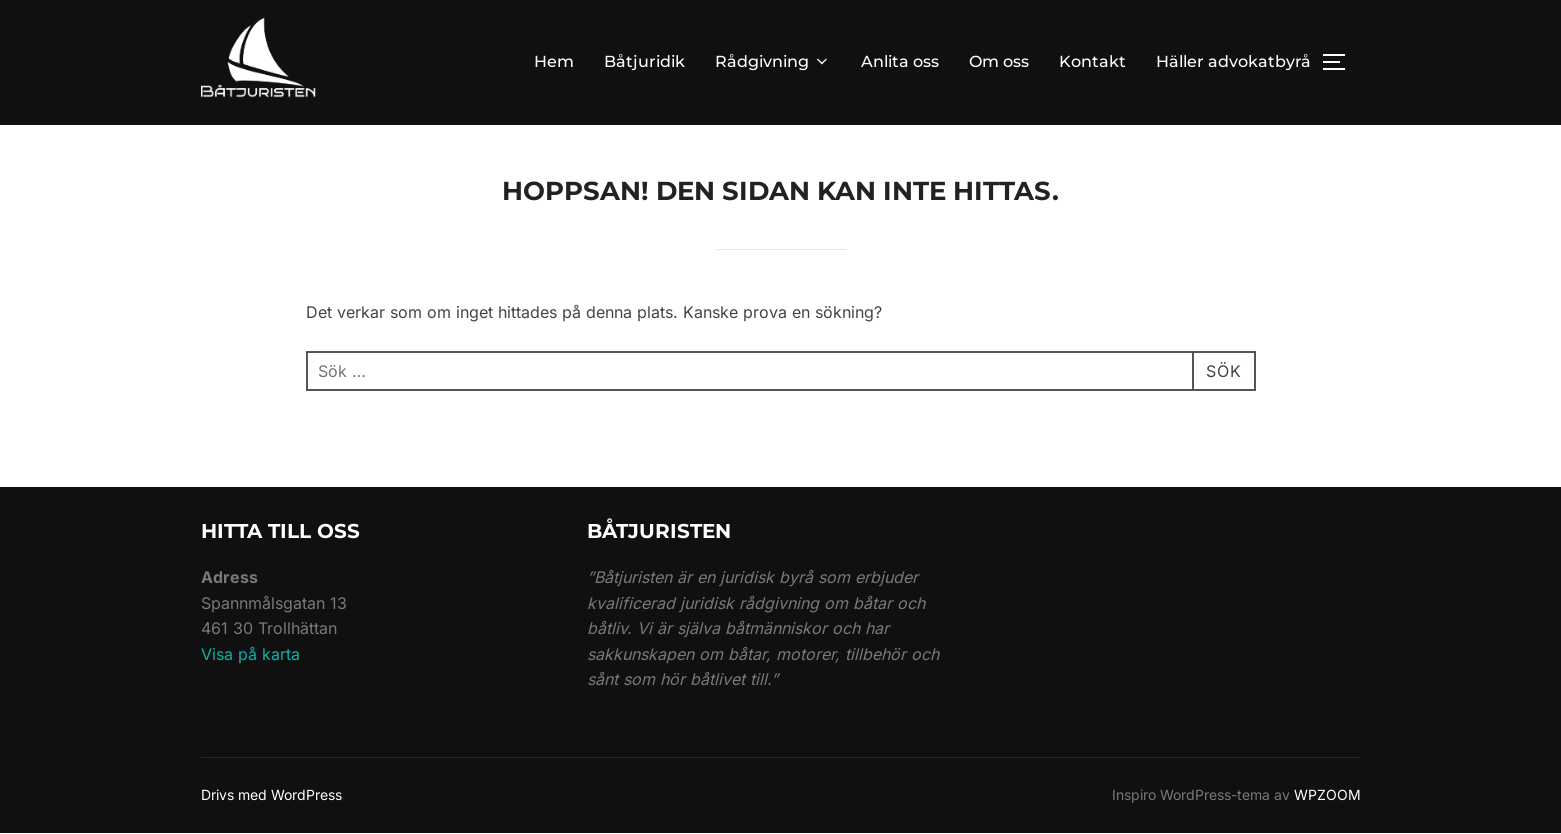 The image size is (1561, 834). Describe the element at coordinates (644, 61) in the screenshot. I see `Båtjuridik` at that location.